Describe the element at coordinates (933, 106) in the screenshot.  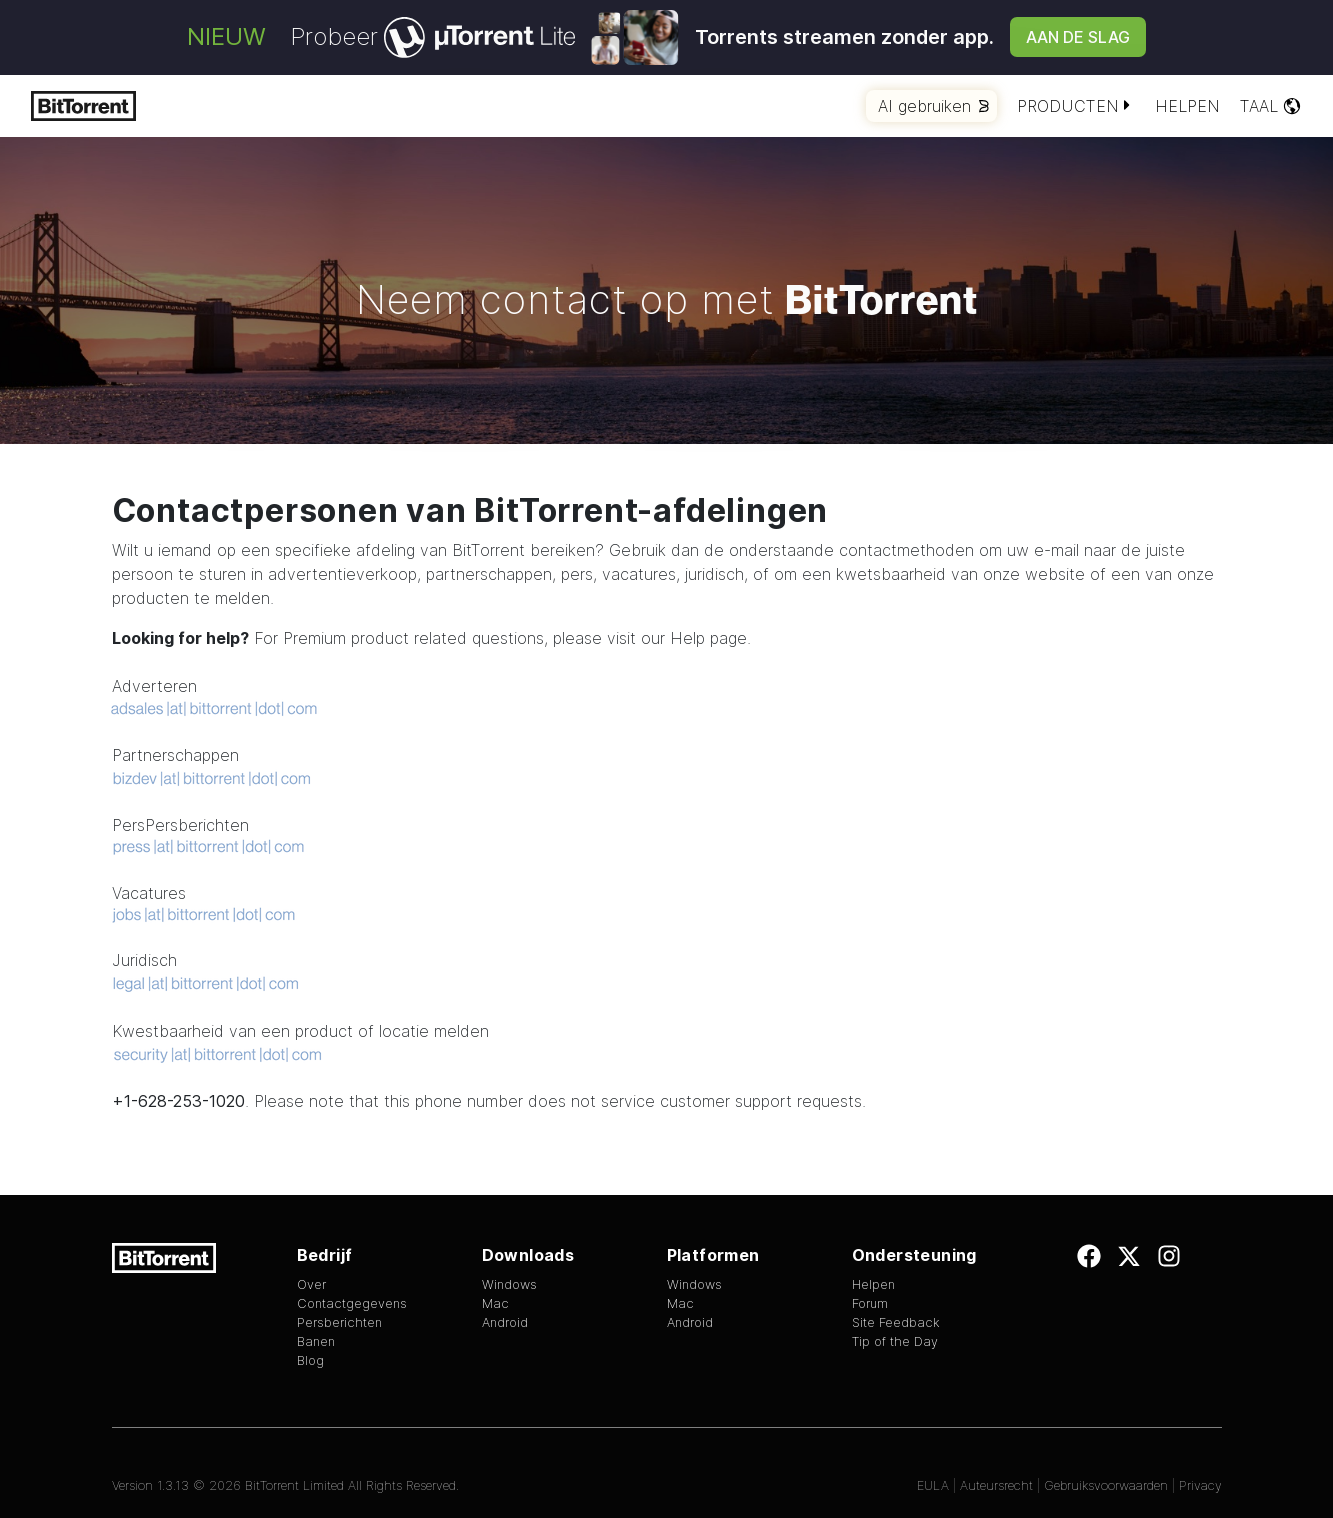
I see `AI gebruiken` at that location.